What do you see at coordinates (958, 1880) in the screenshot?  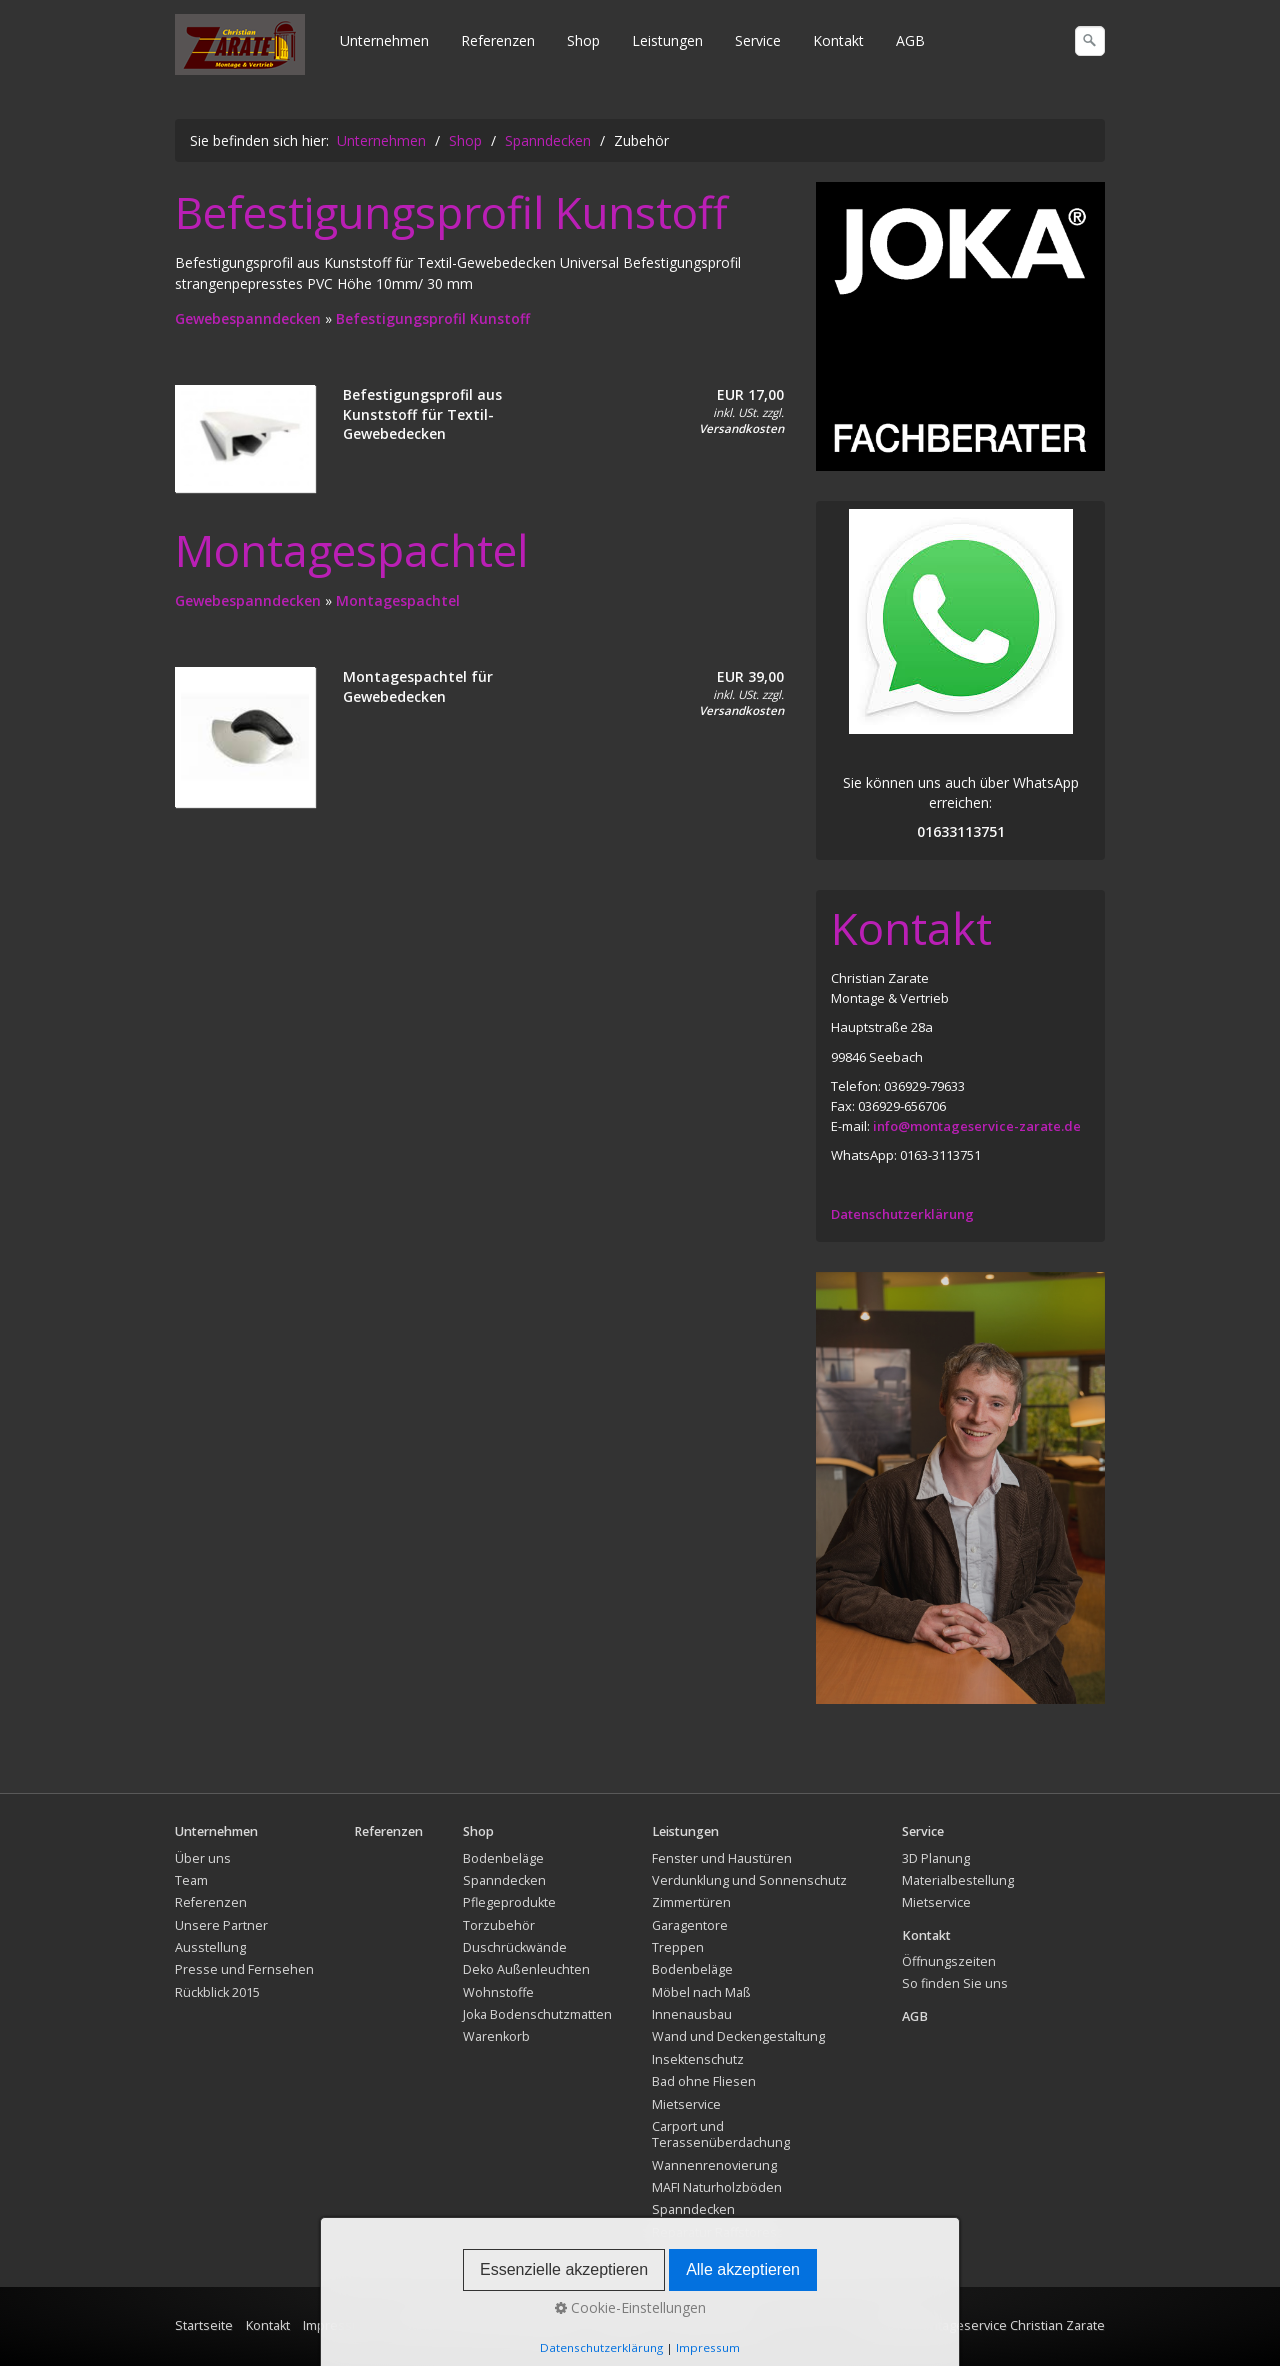 I see `Materialbestellung` at bounding box center [958, 1880].